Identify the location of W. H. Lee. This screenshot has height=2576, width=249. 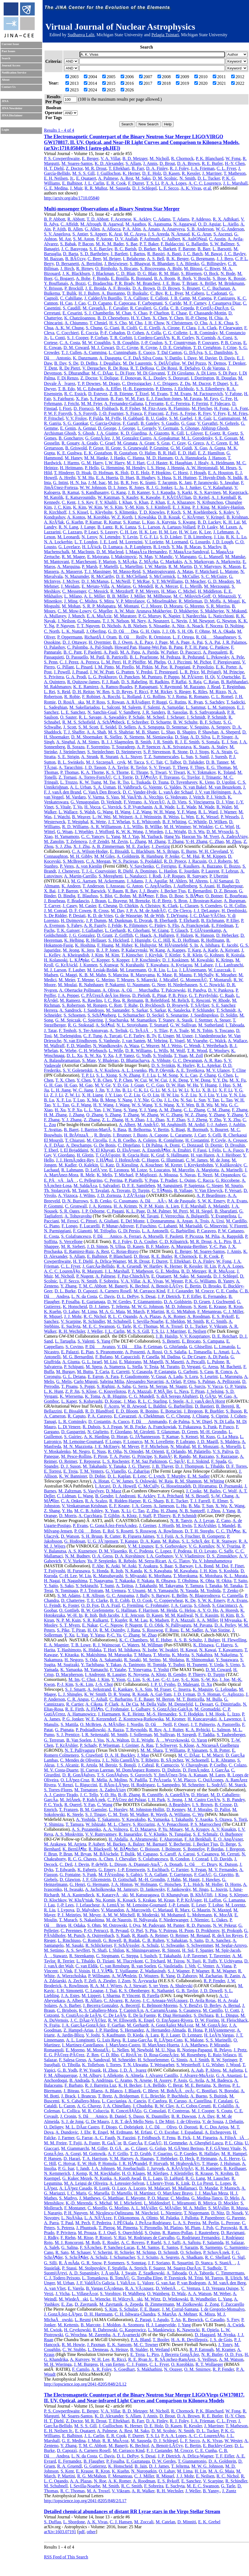
(100, 2359).